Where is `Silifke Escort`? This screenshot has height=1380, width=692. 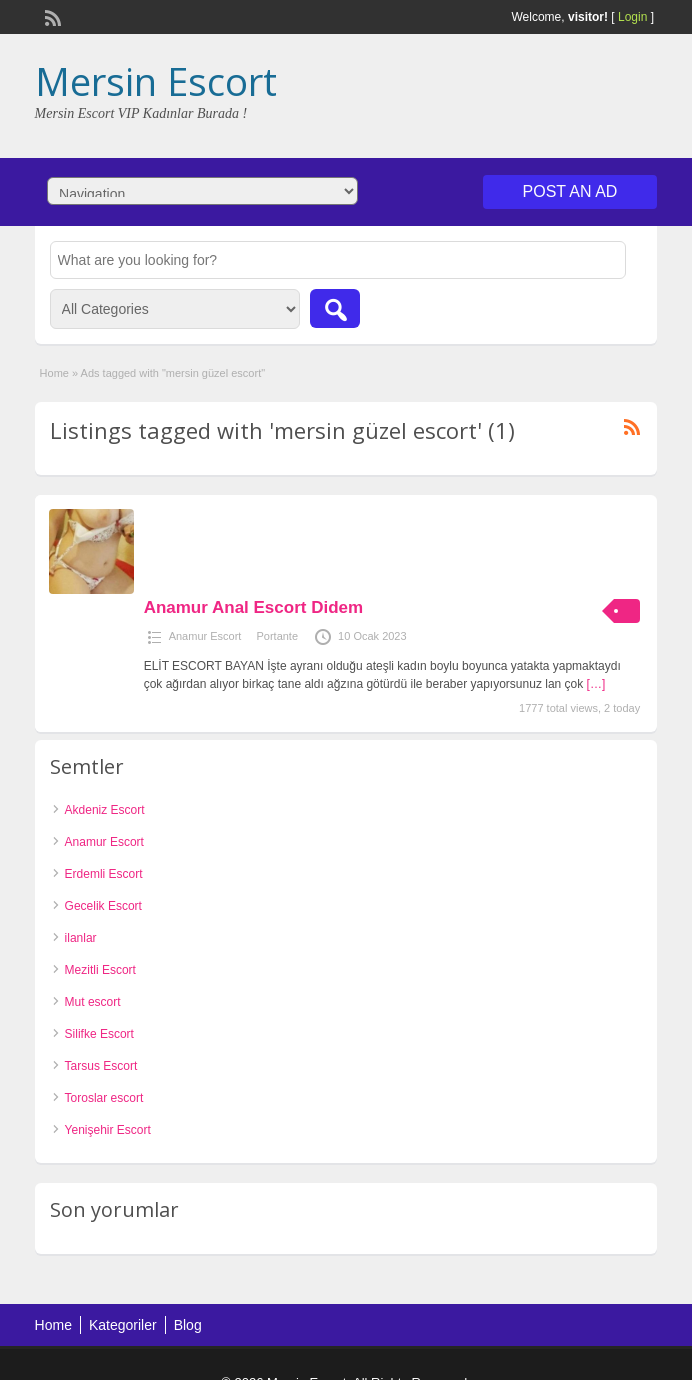
Silifke Escort is located at coordinates (99, 1034).